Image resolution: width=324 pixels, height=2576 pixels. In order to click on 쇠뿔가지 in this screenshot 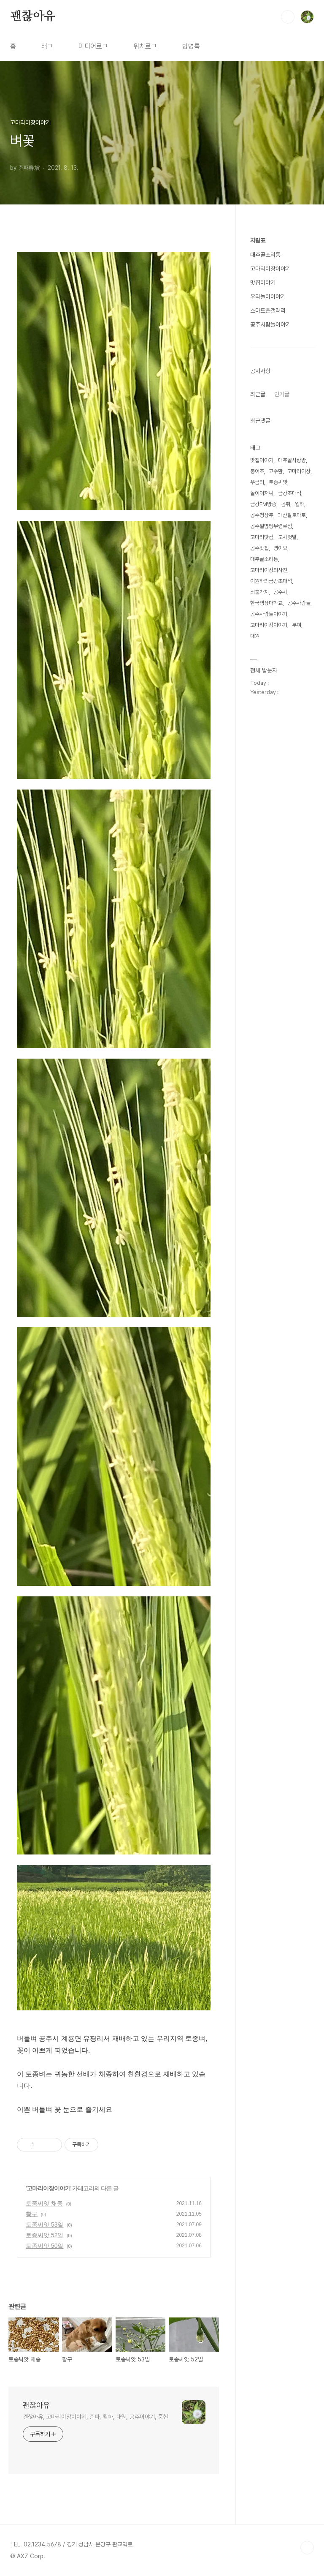, I will do `click(259, 592)`.